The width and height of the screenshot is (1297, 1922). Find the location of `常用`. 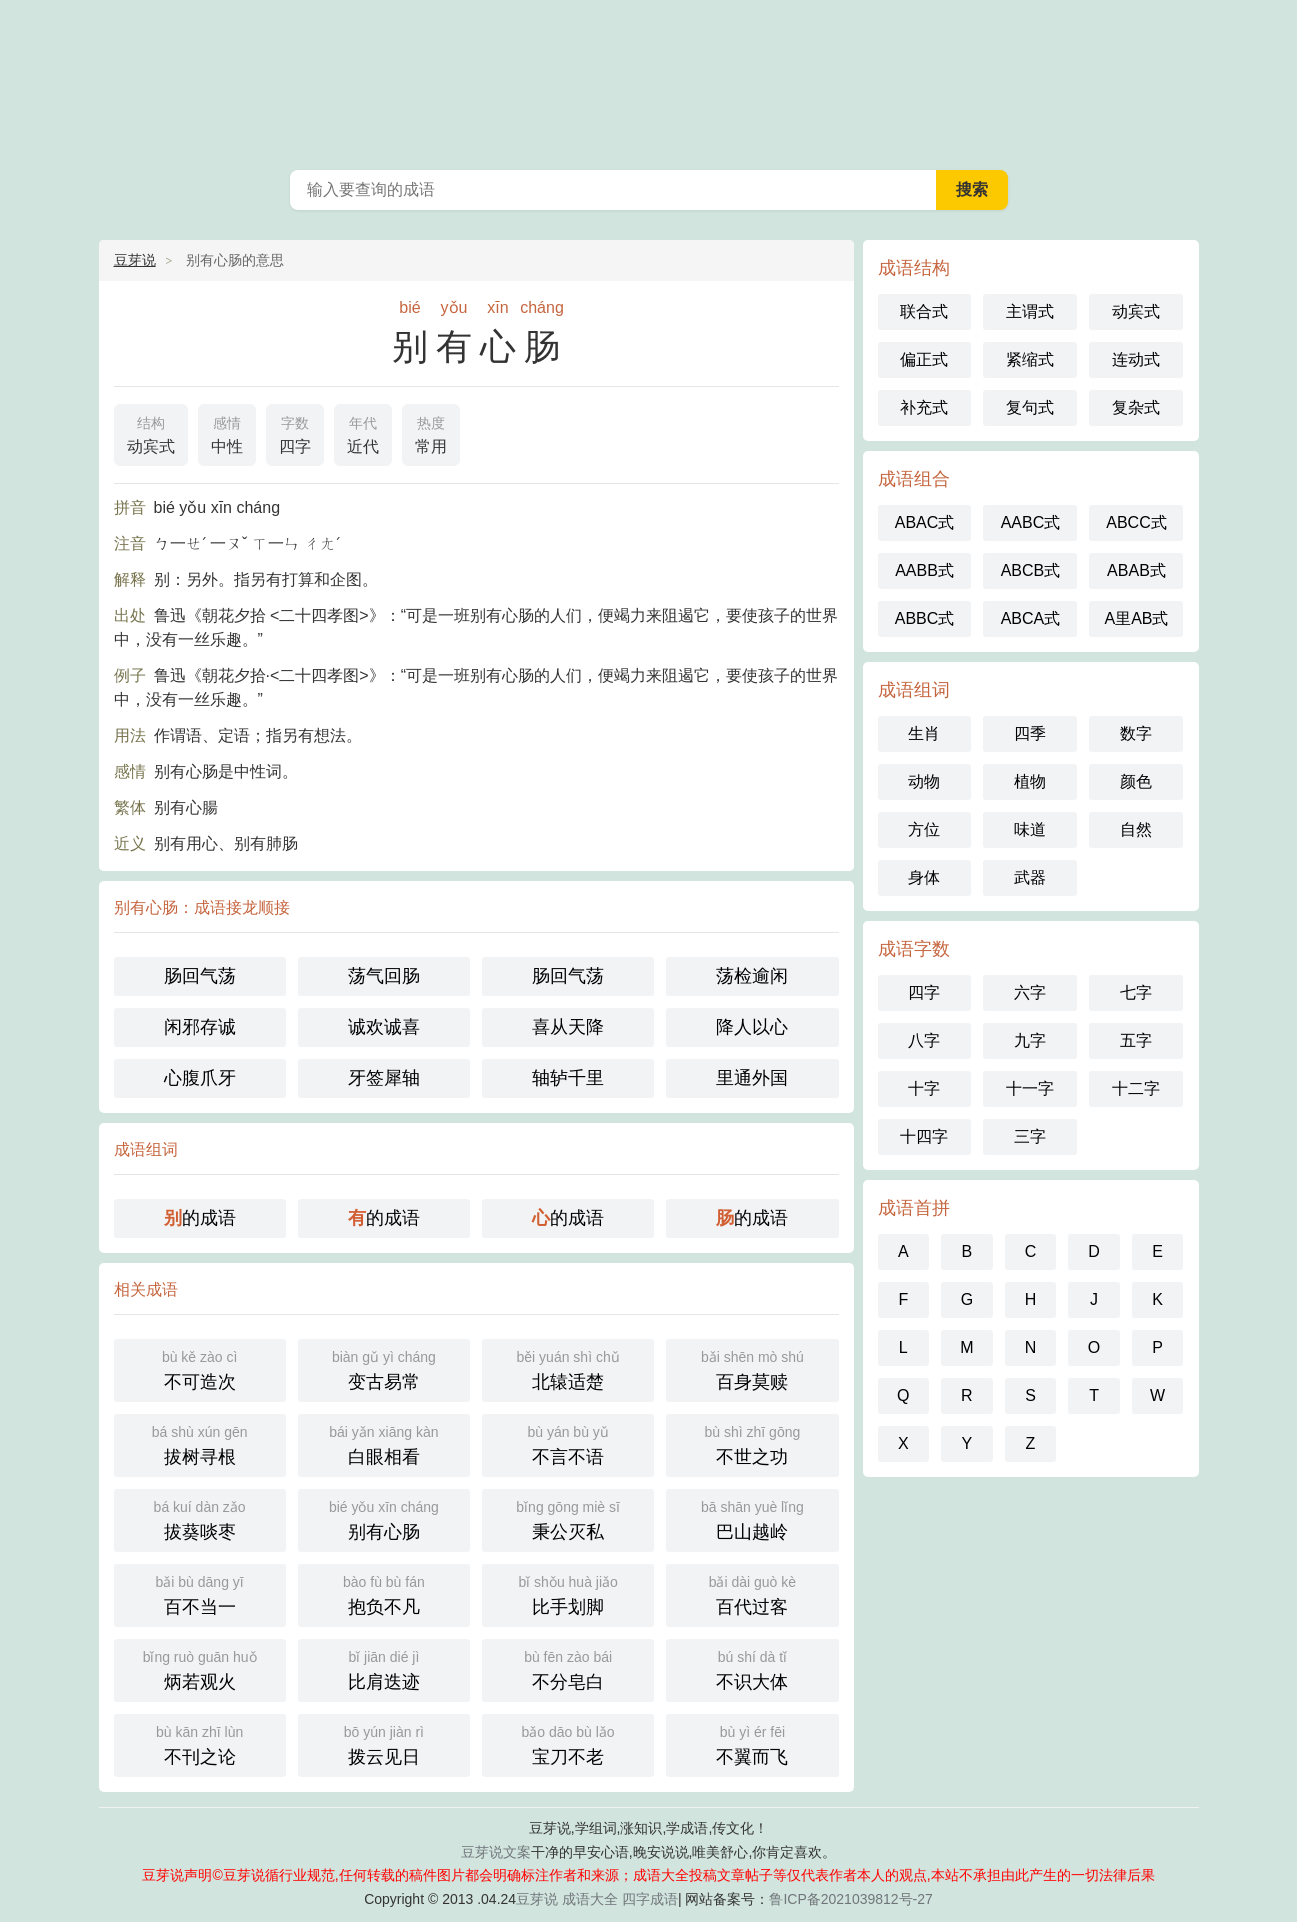

常用 is located at coordinates (431, 433).